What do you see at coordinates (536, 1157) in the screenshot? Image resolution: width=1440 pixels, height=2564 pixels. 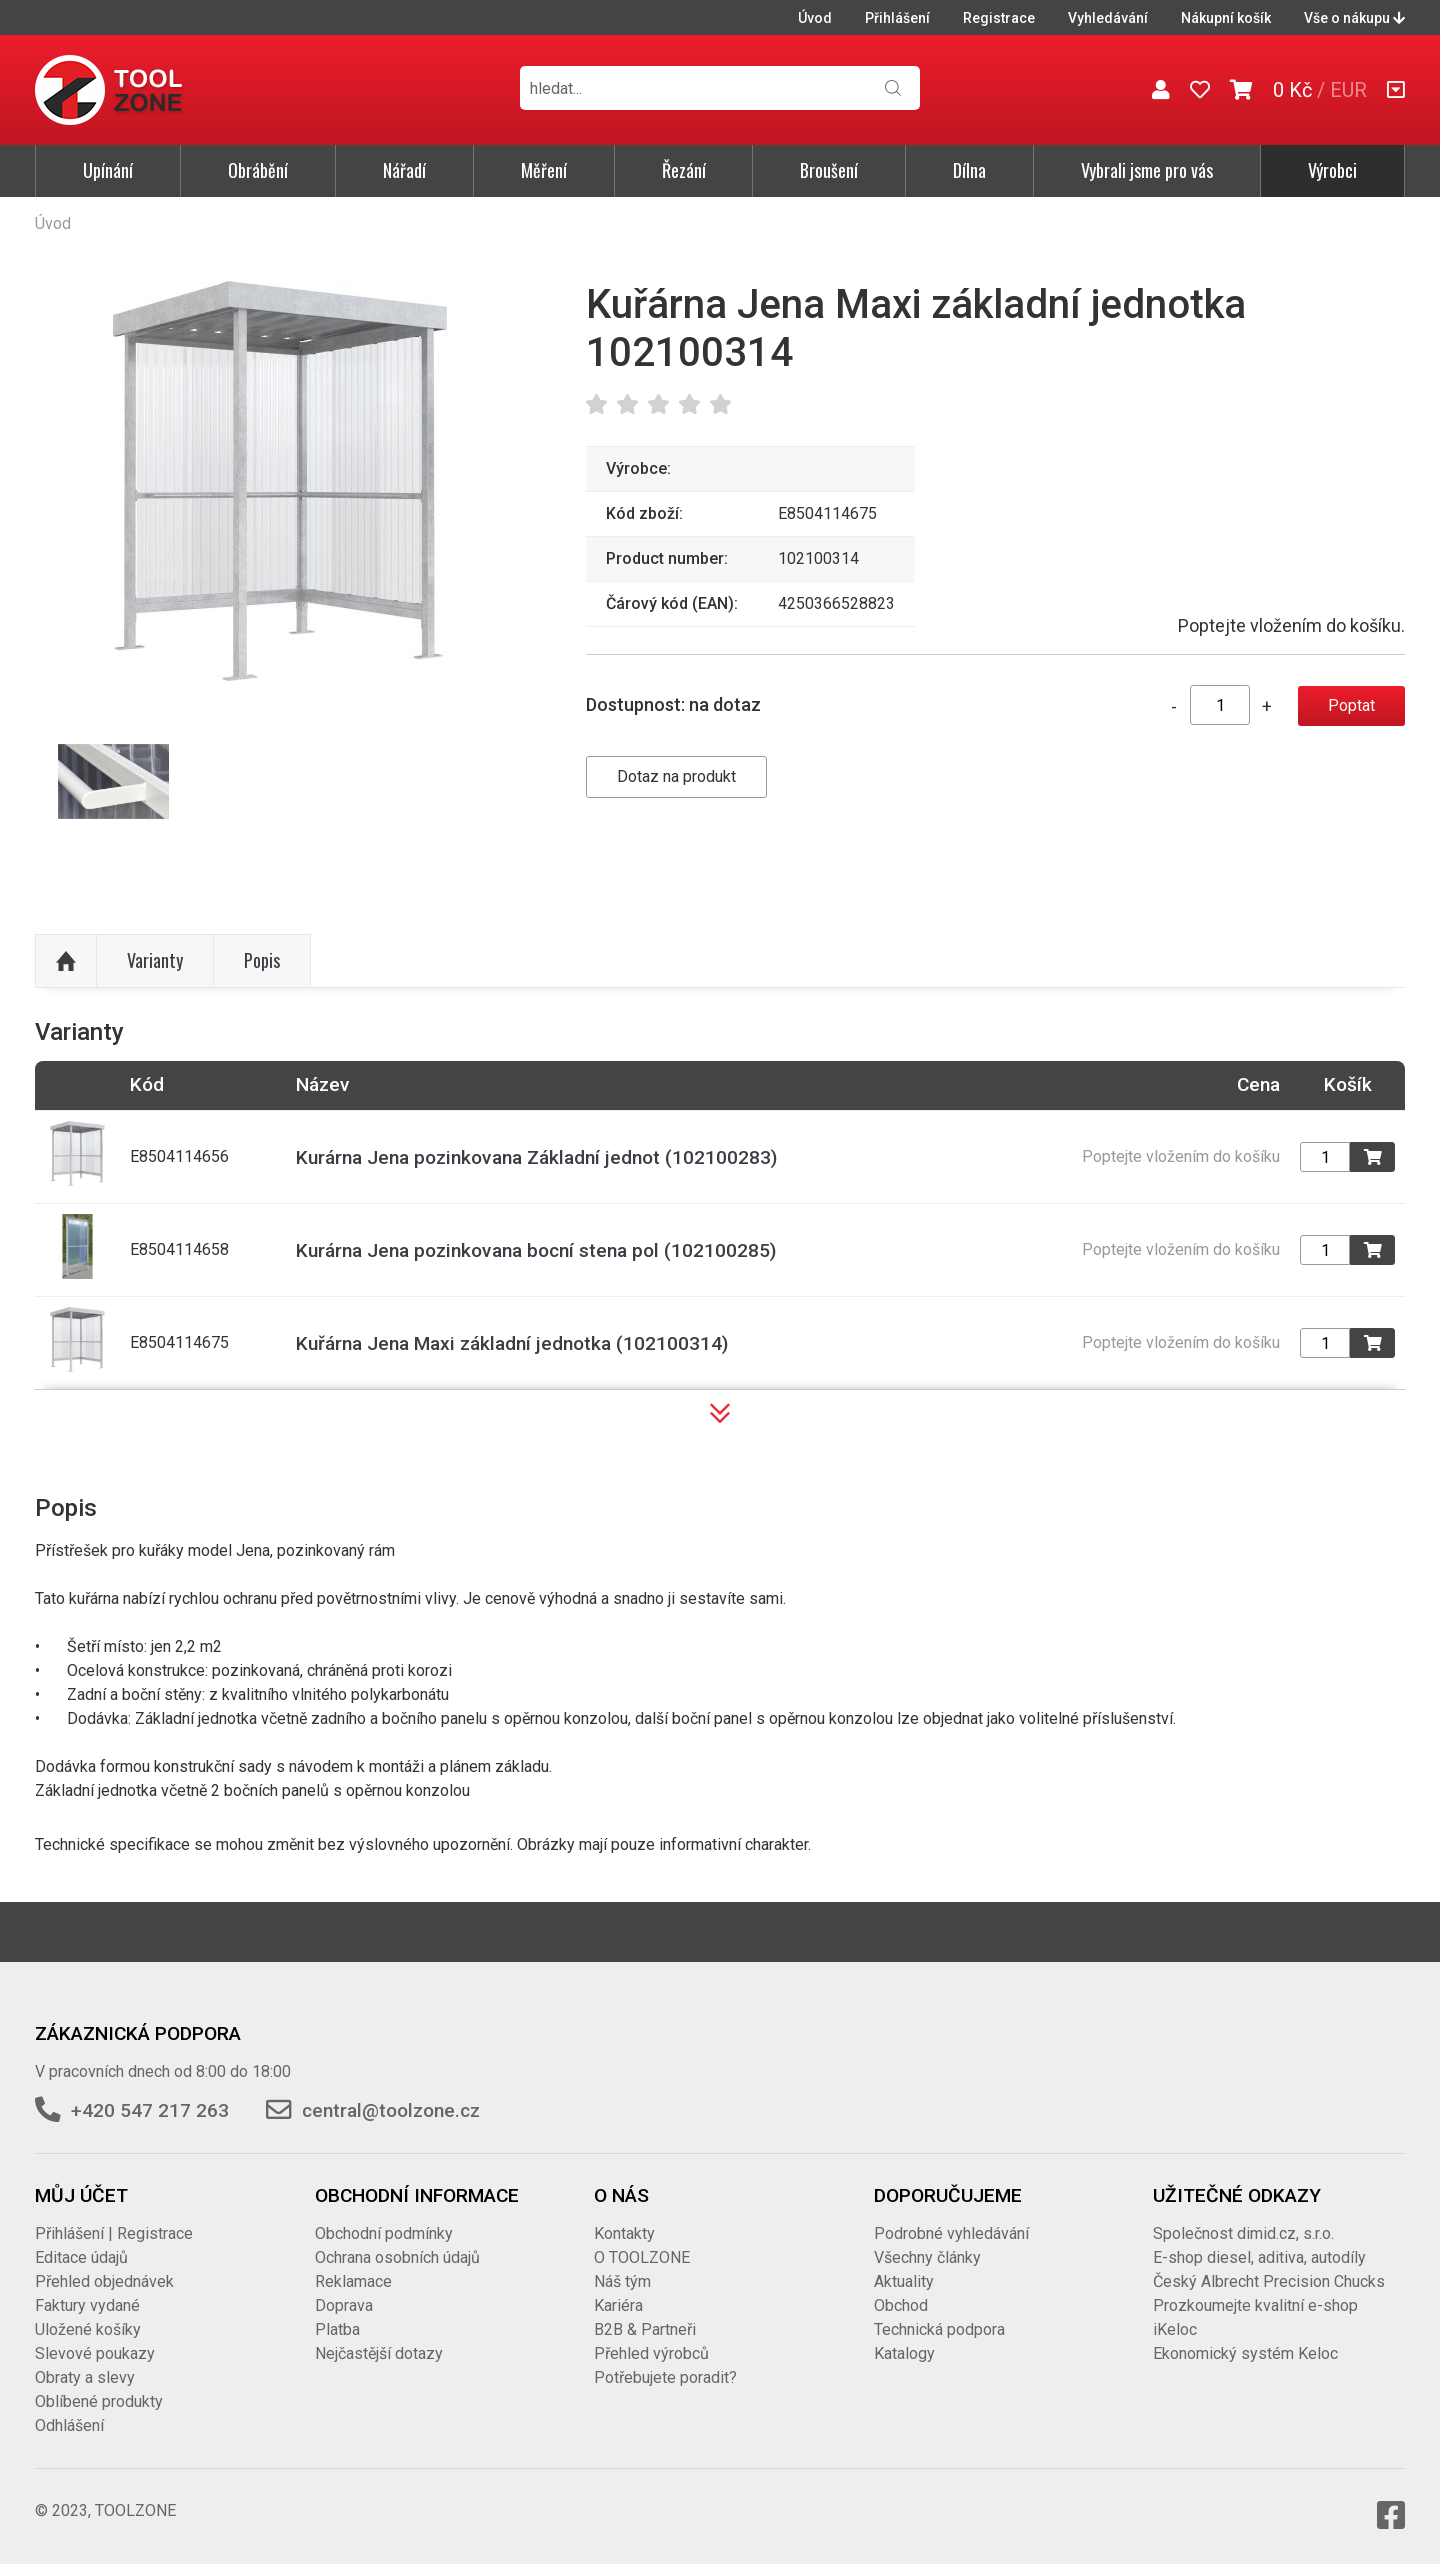 I see `Kurárna Jena pozinkovana Základní jednot (102100283)` at bounding box center [536, 1157].